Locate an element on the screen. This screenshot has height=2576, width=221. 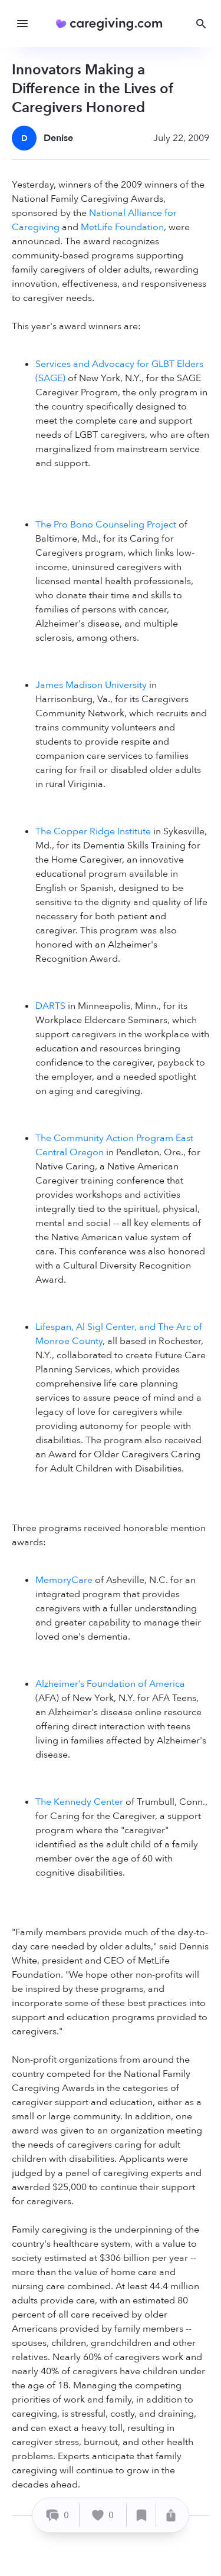
DARTS is located at coordinates (50, 1005).